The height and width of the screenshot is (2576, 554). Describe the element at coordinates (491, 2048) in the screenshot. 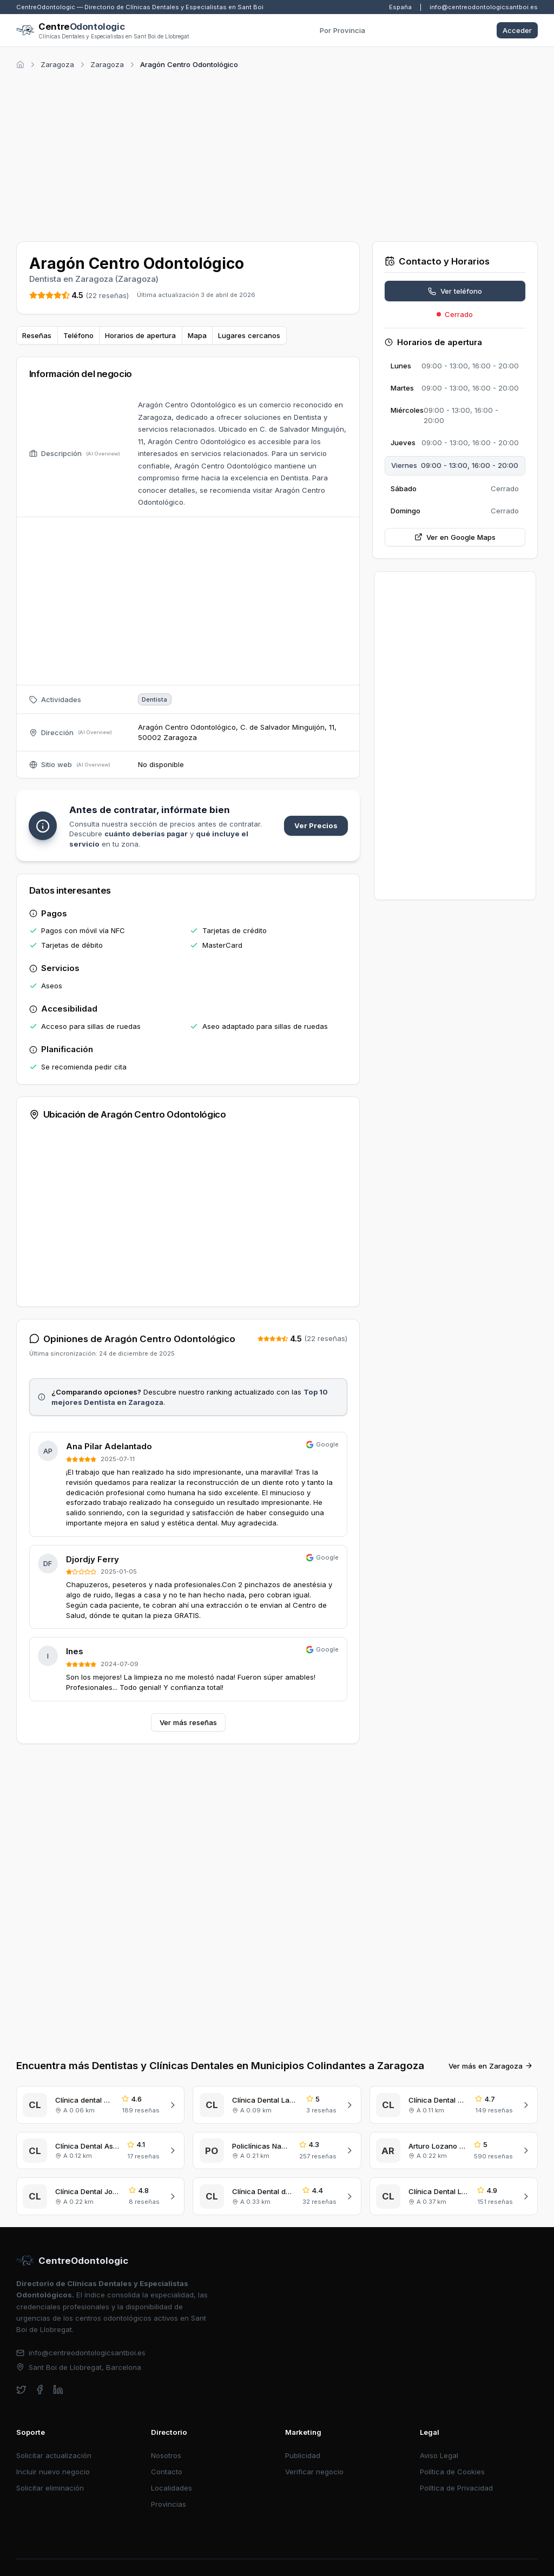

I see `Ver más en Zaragoza` at that location.